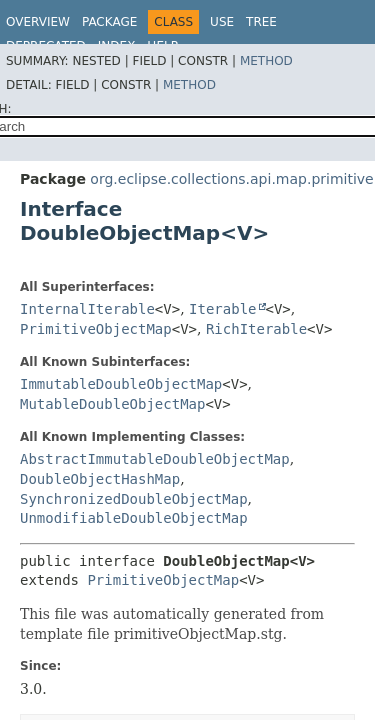  I want to click on RichIterable, so click(256, 329).